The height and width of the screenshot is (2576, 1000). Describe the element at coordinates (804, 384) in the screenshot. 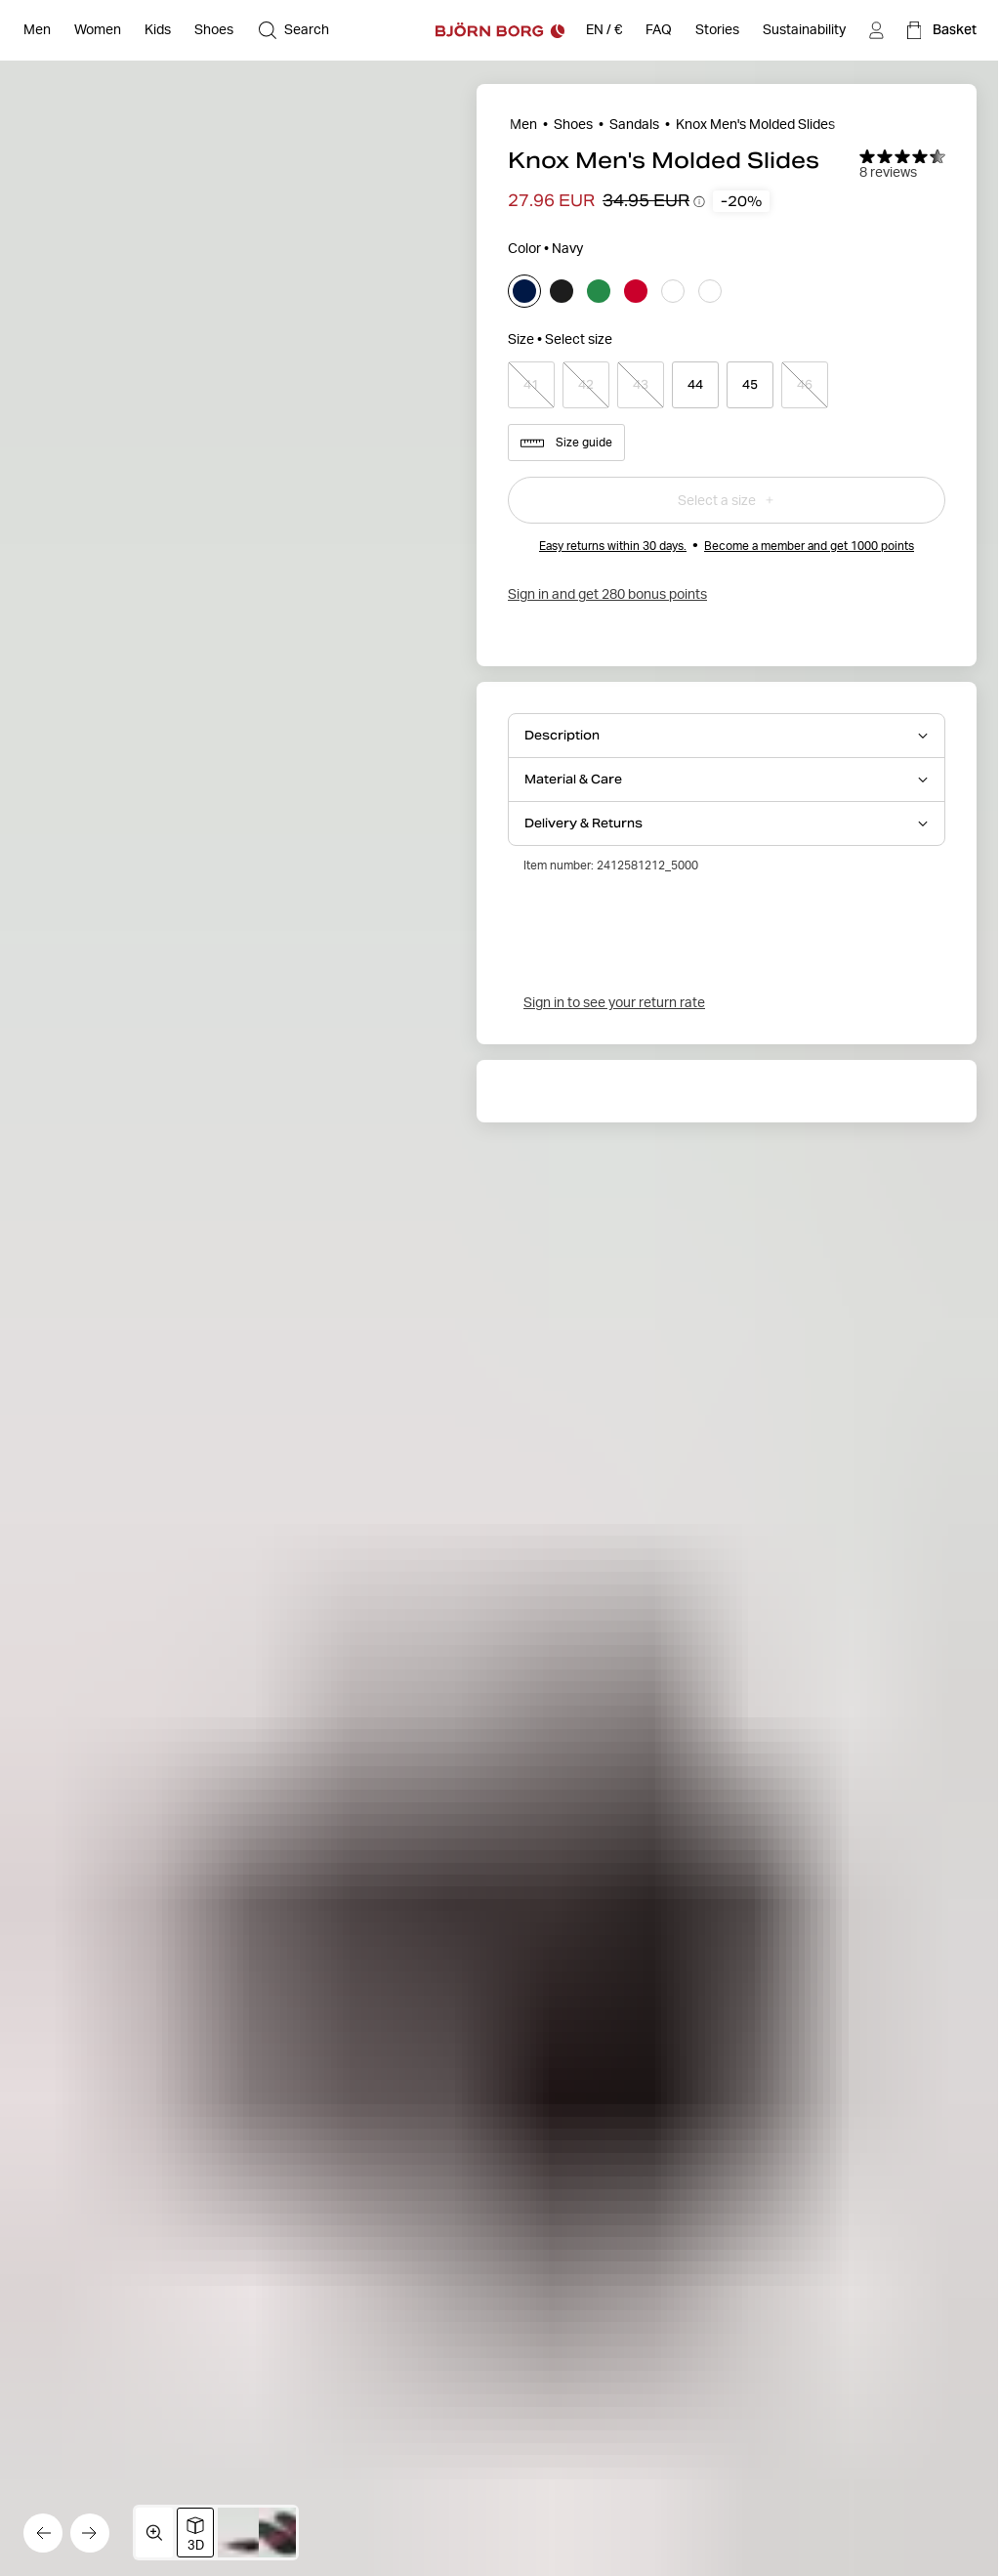

I see `[Select product size 46]` at that location.